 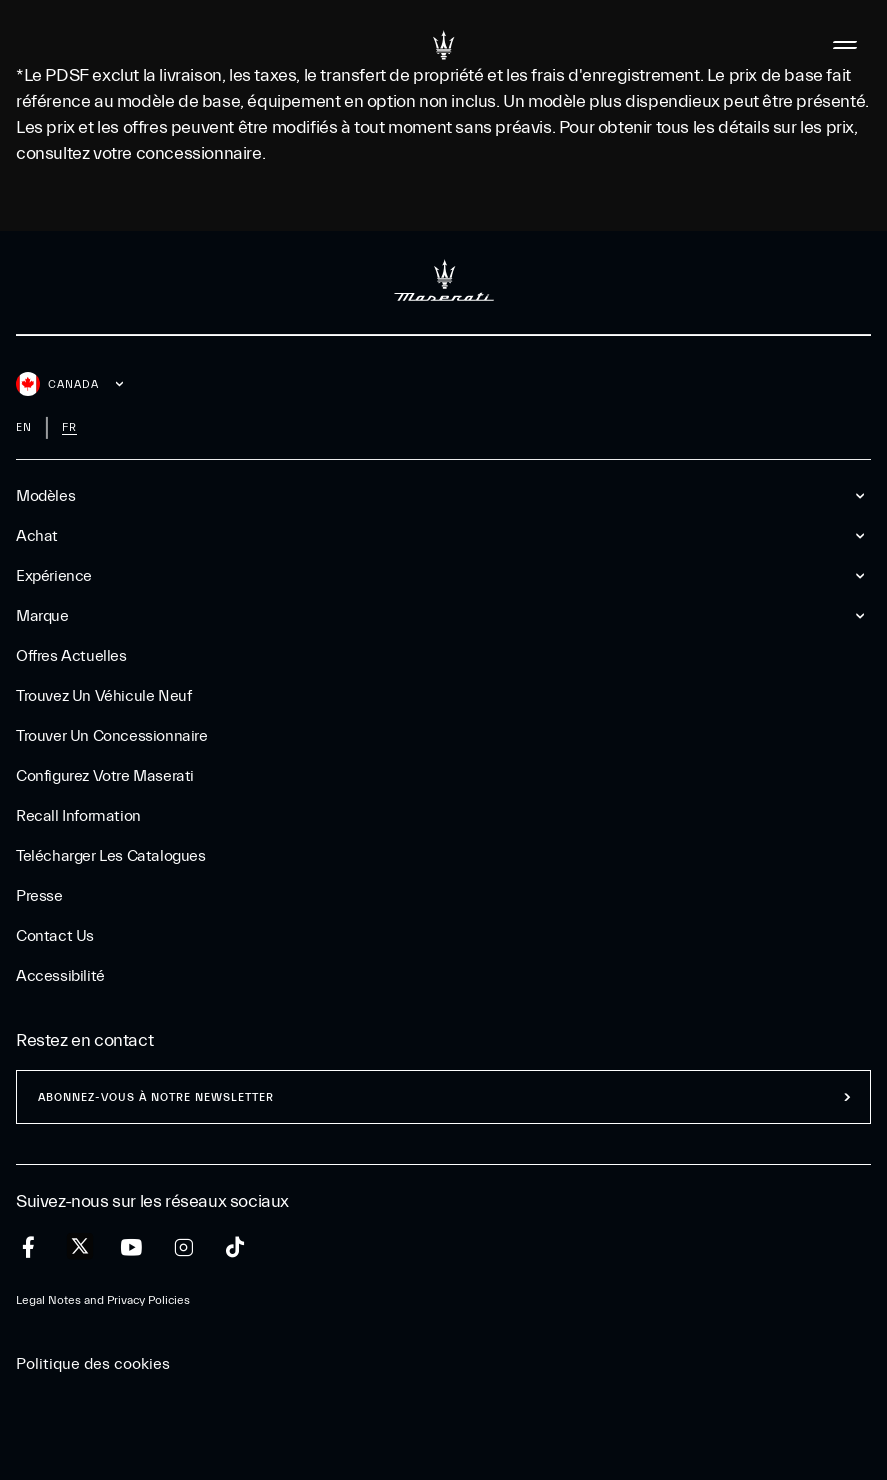 What do you see at coordinates (105, 776) in the screenshot?
I see `Configurez votre Maserati` at bounding box center [105, 776].